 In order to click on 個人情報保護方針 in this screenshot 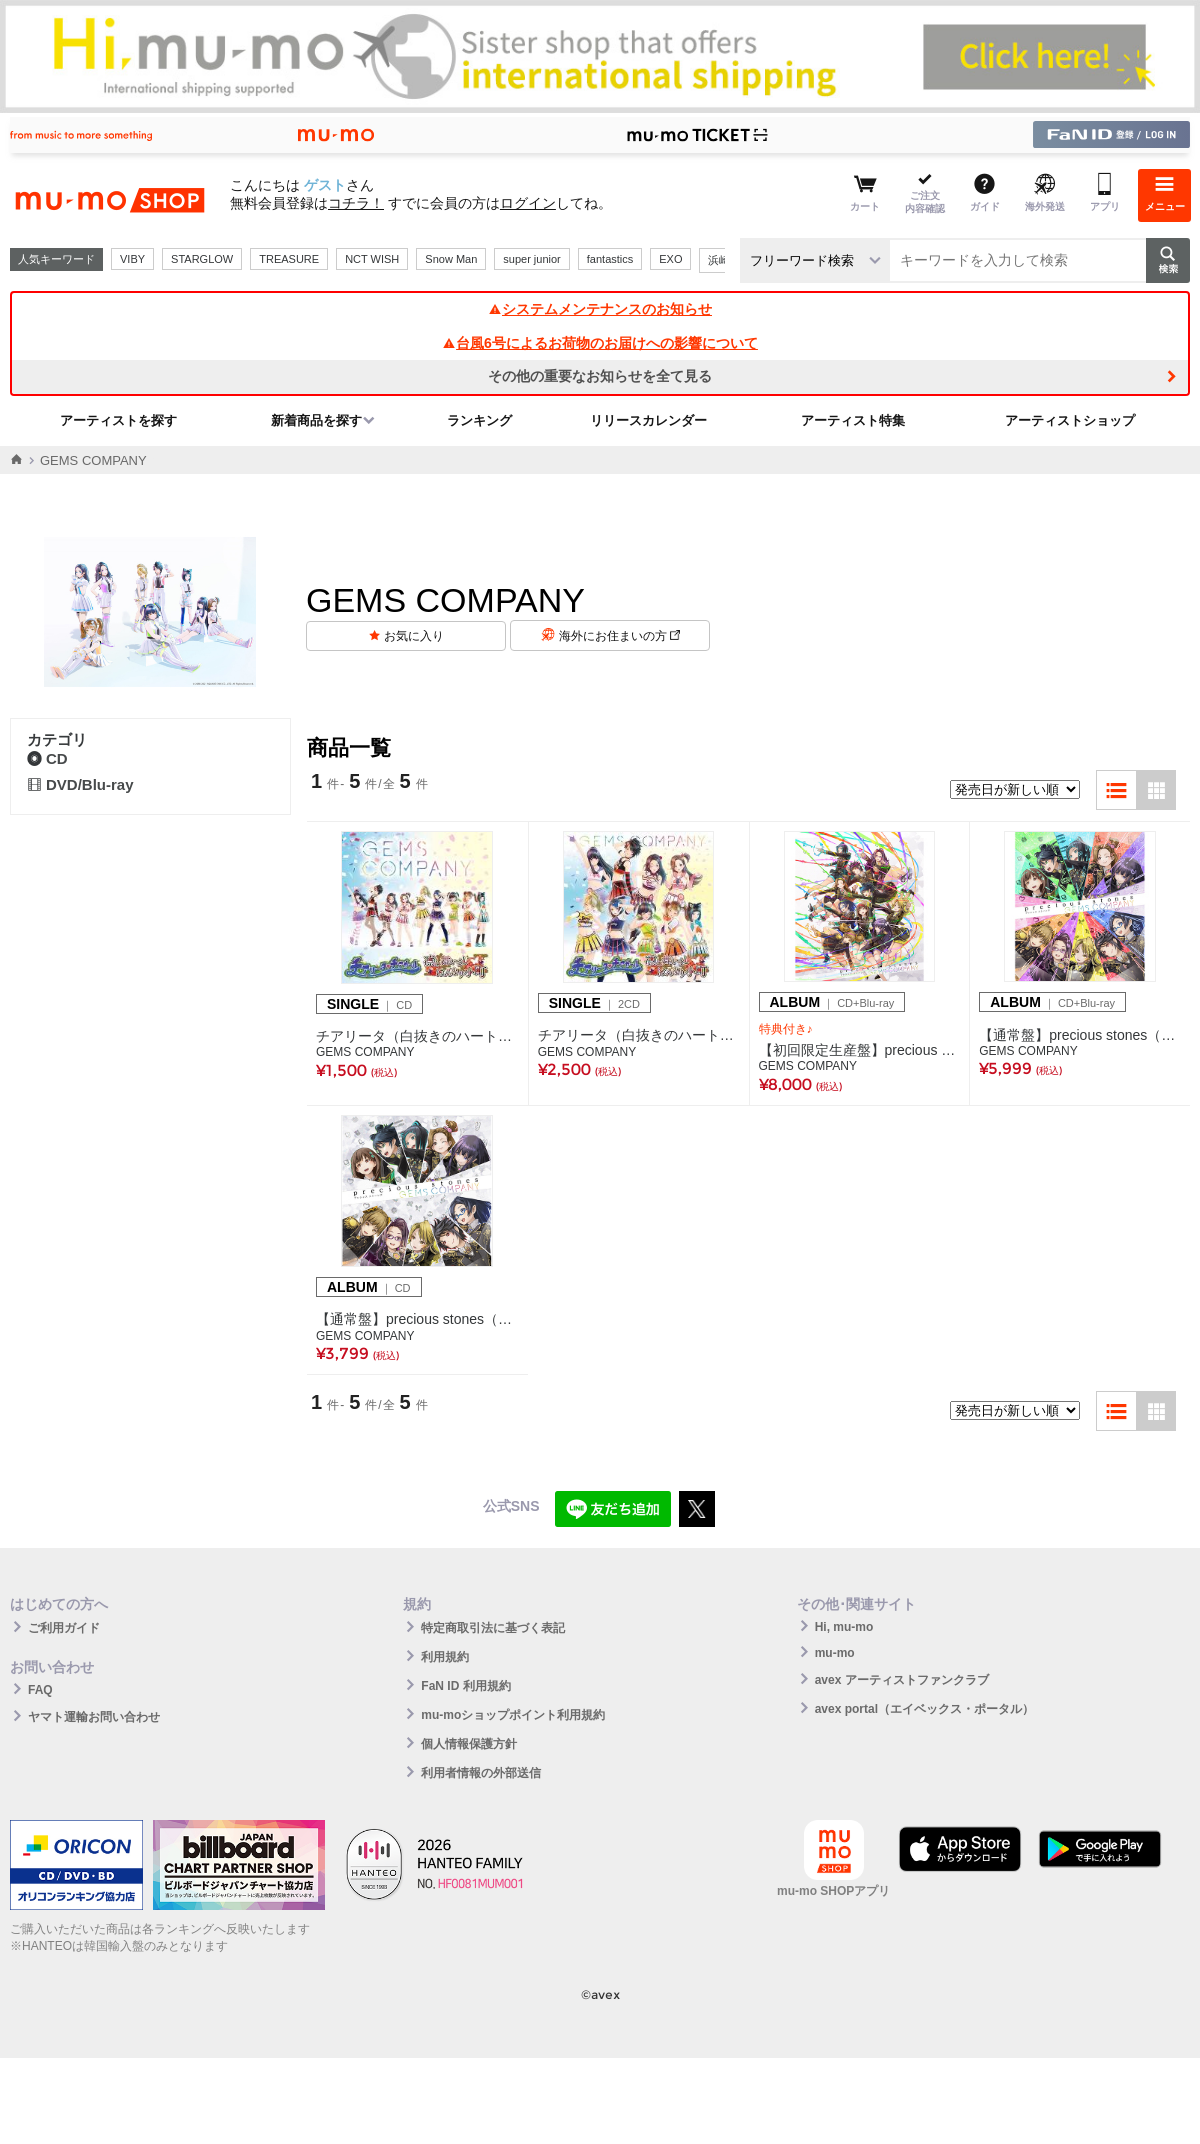, I will do `click(469, 1744)`.